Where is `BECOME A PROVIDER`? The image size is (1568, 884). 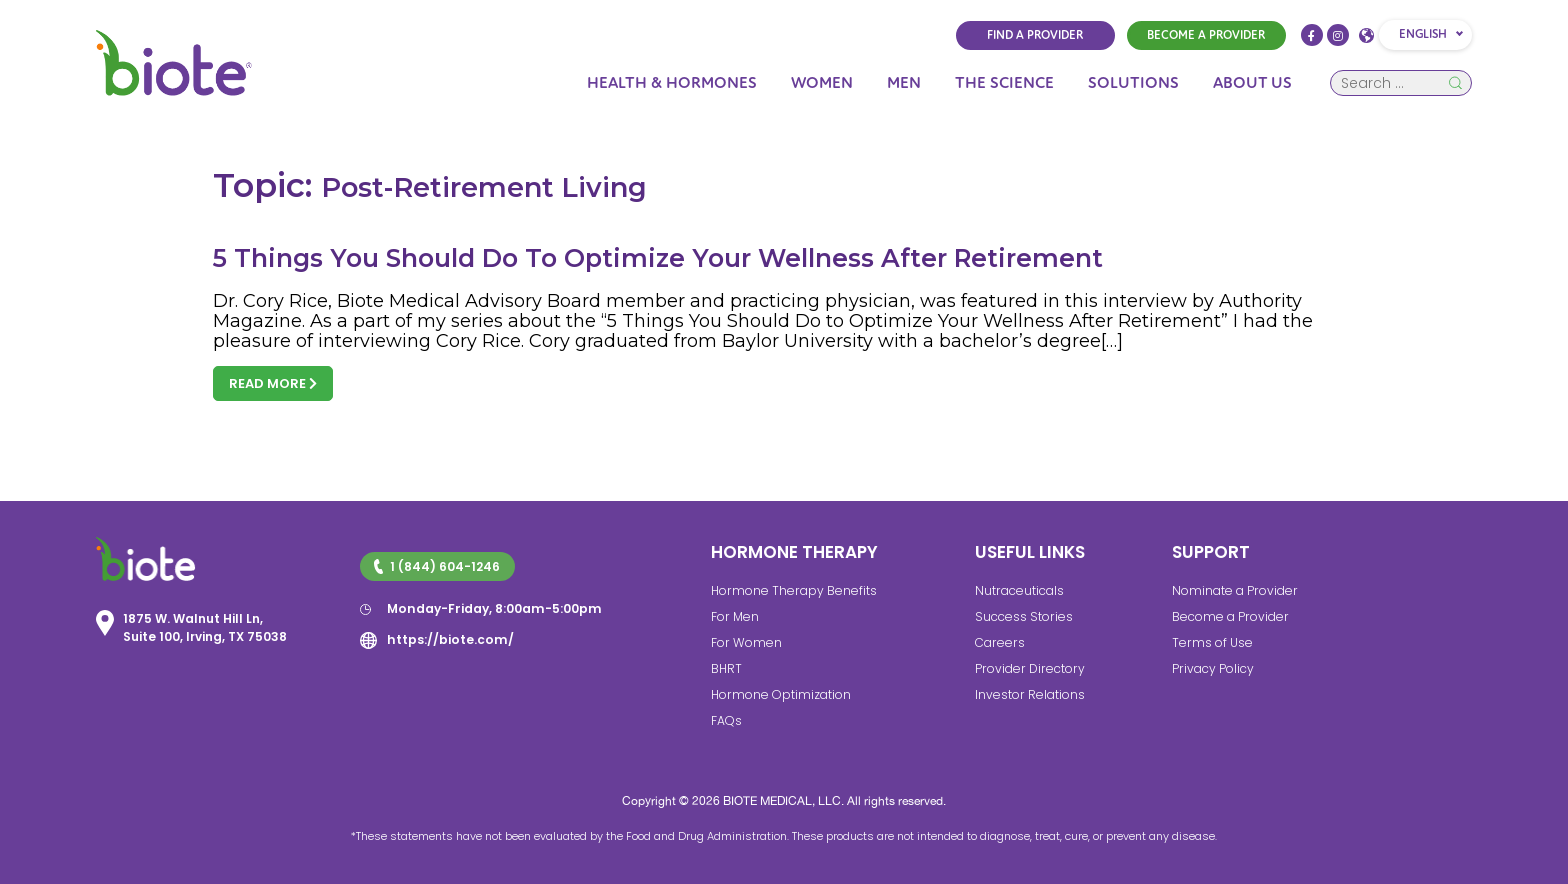
BECOME A PROVIDER is located at coordinates (1206, 35).